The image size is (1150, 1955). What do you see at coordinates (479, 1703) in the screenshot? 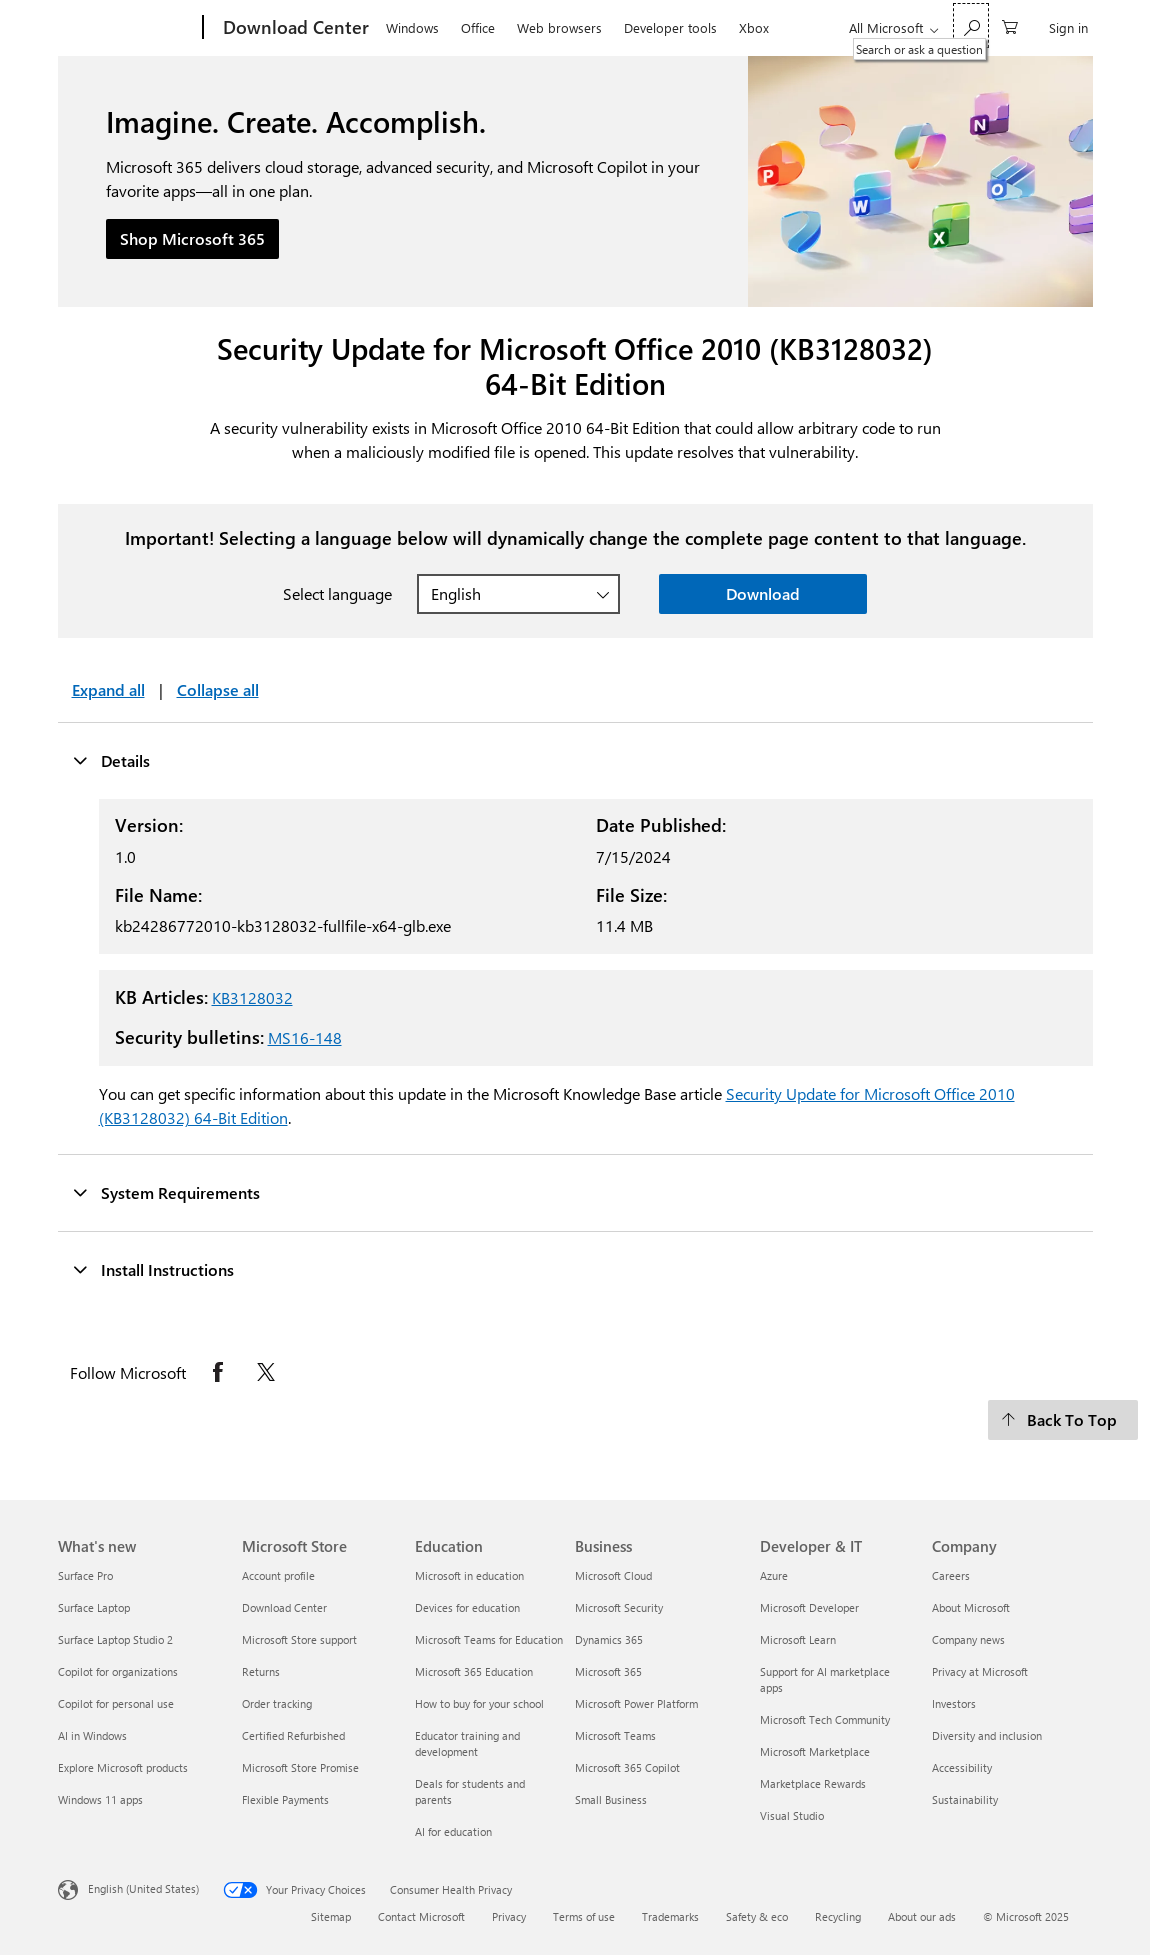
I see `How to buy for your school [How to buy for your school Education]` at bounding box center [479, 1703].